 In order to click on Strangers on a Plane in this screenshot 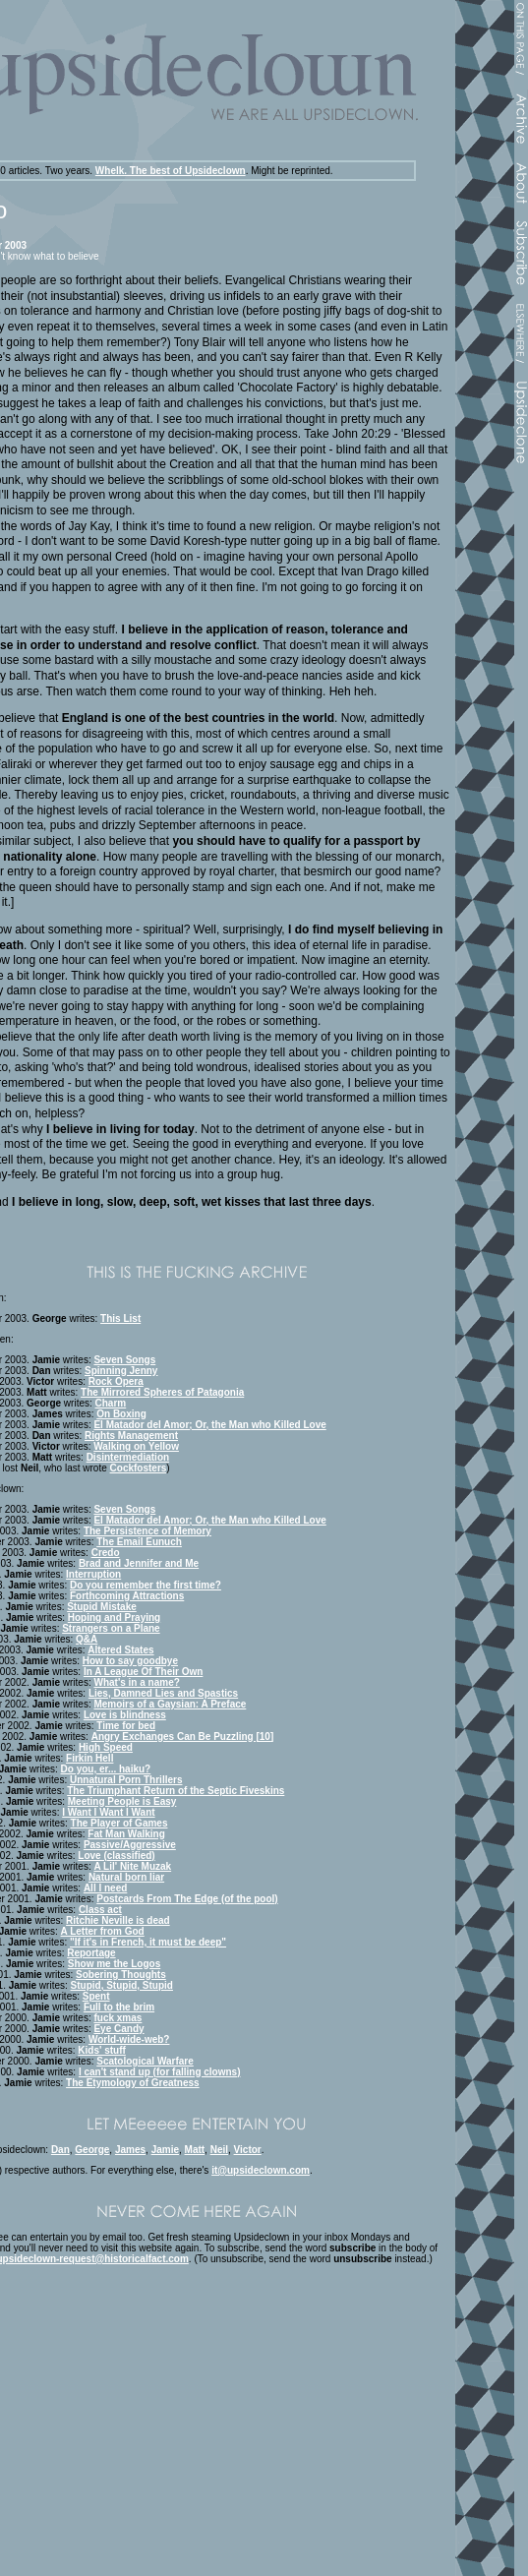, I will do `click(110, 1628)`.